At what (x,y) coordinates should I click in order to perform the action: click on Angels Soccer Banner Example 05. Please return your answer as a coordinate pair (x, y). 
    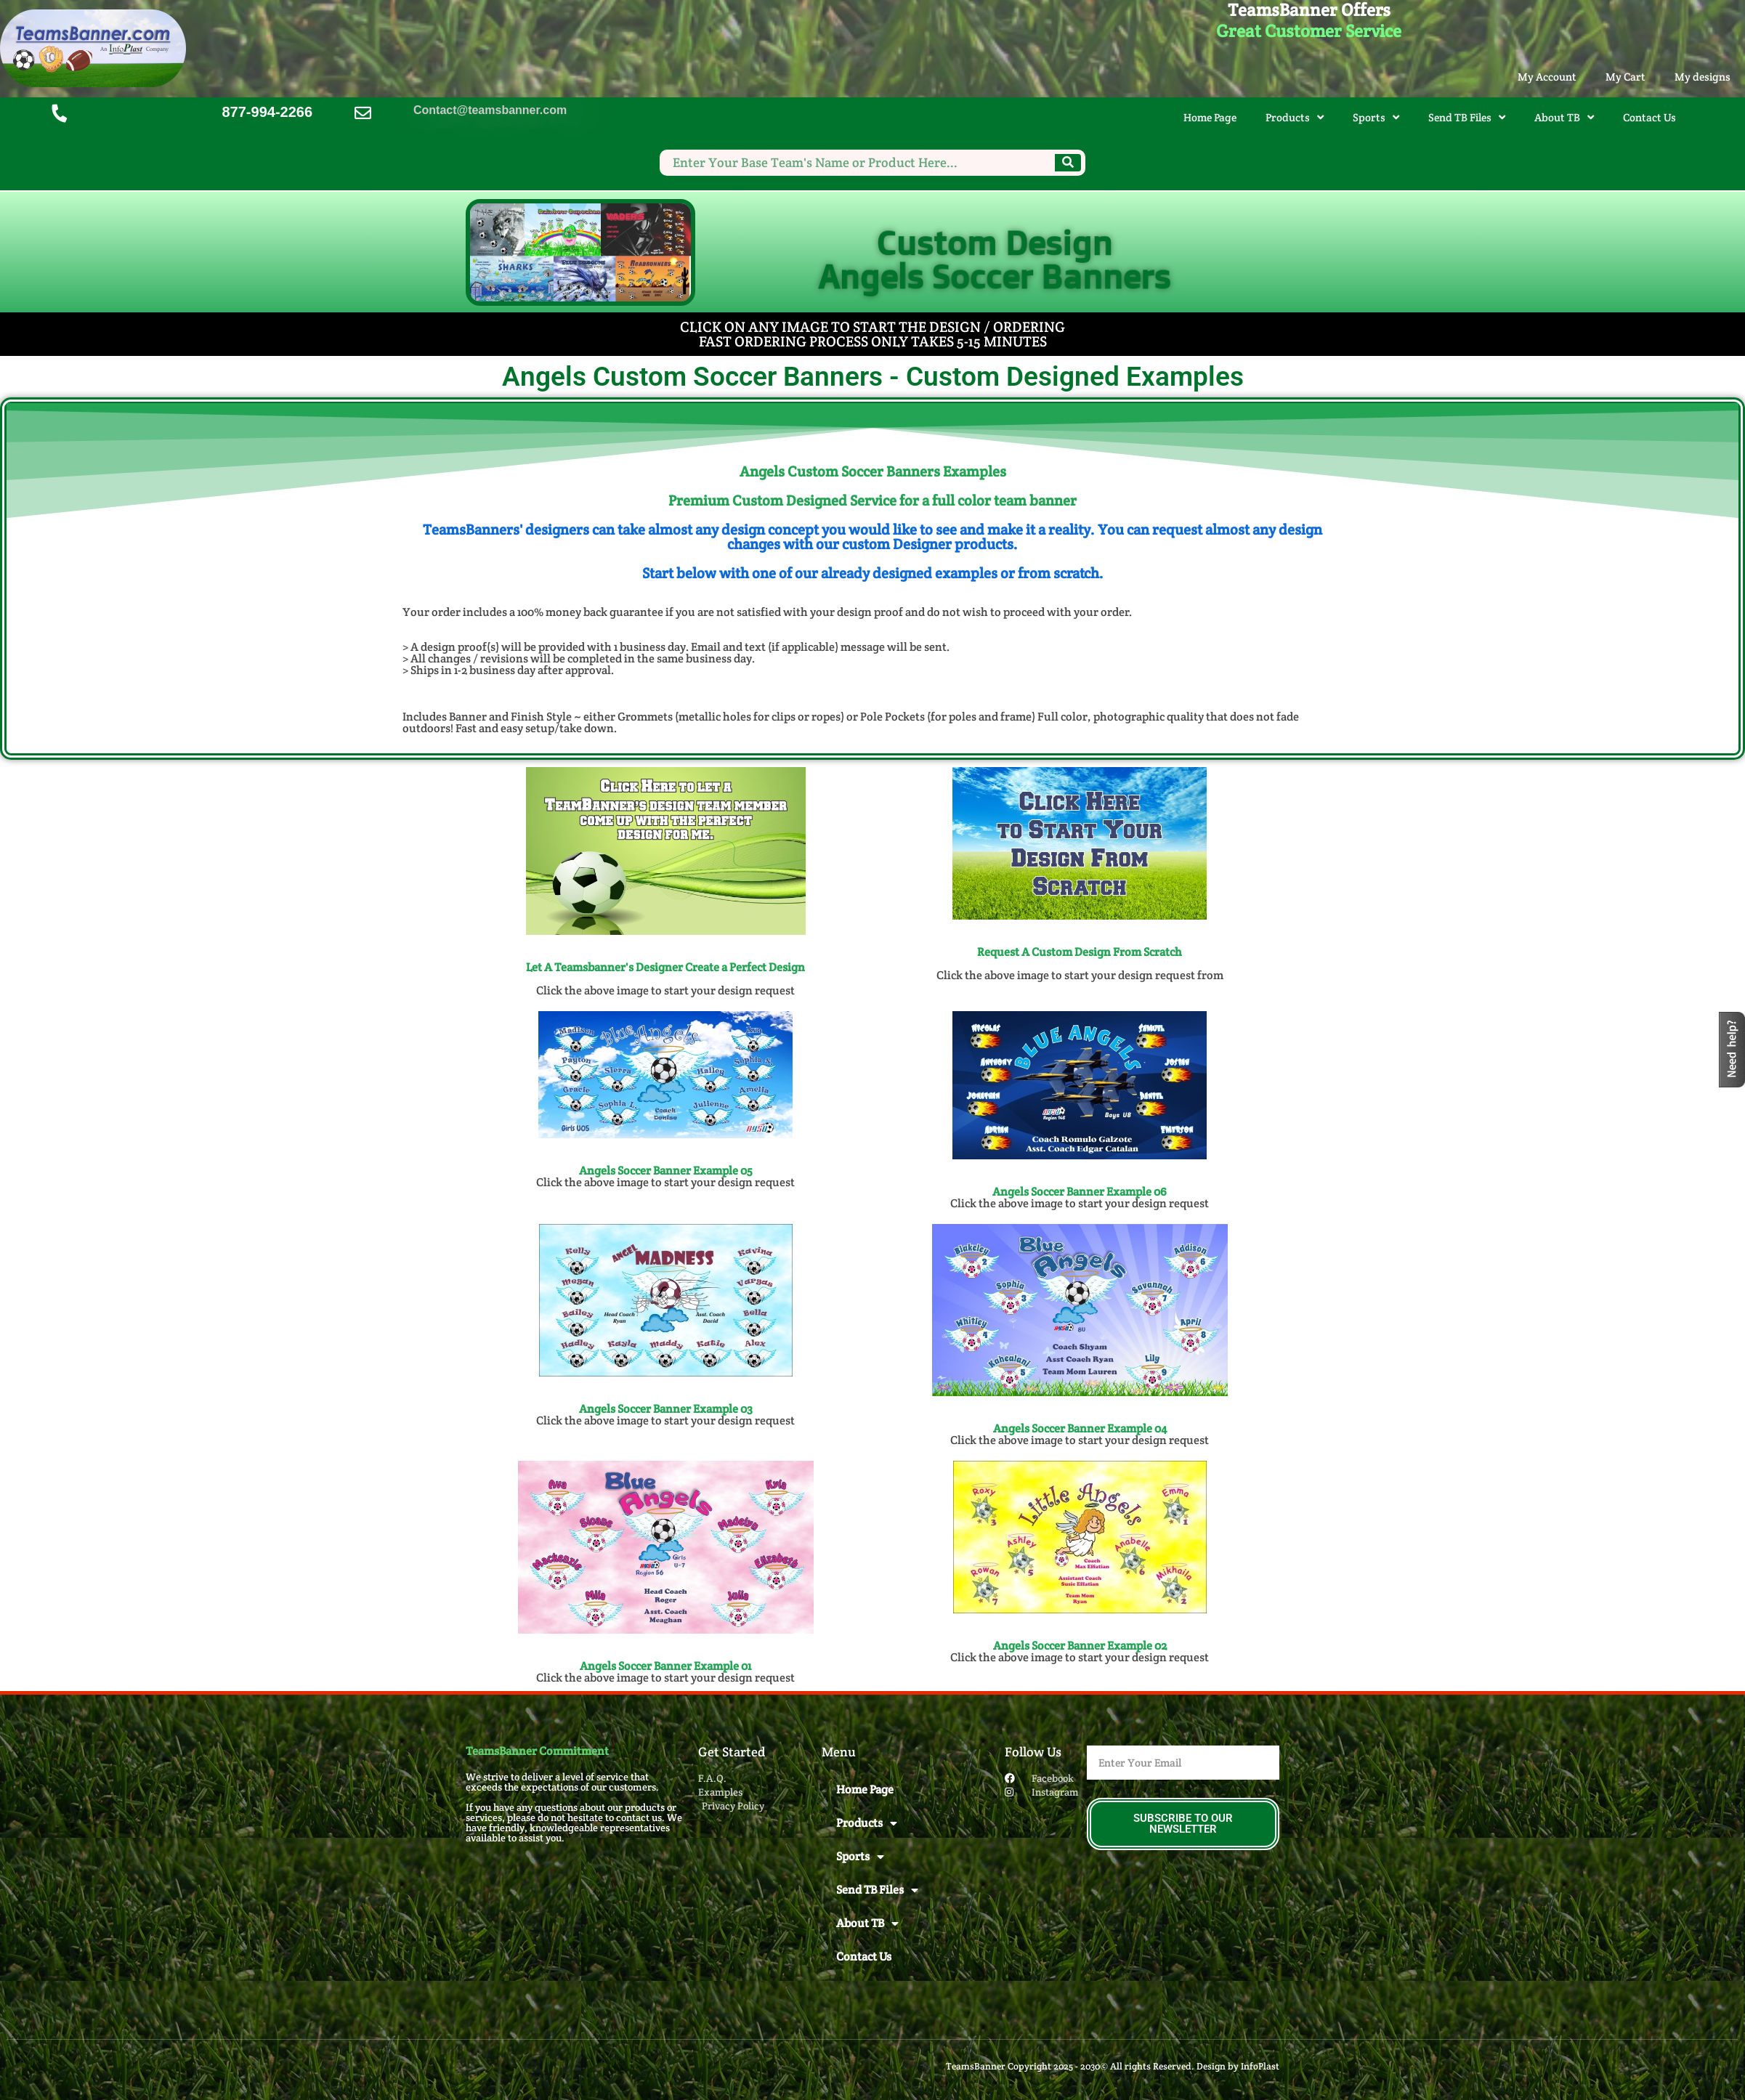
    Looking at the image, I should click on (666, 1170).